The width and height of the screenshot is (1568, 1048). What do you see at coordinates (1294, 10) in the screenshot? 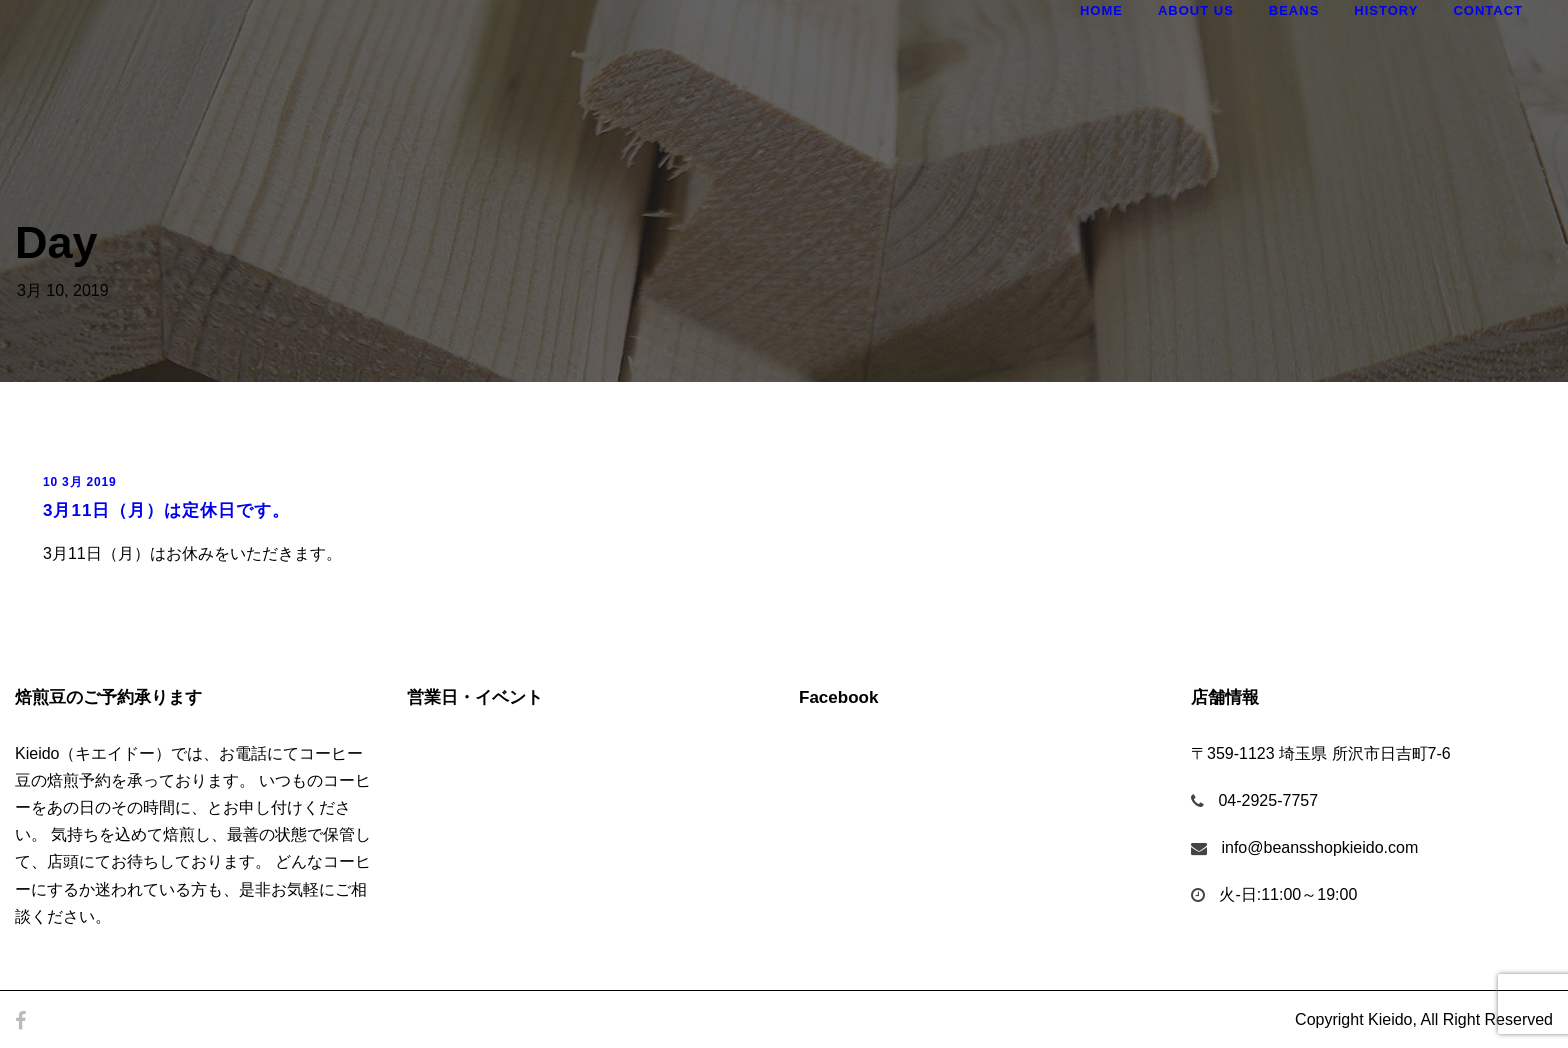
I see `Beans` at bounding box center [1294, 10].